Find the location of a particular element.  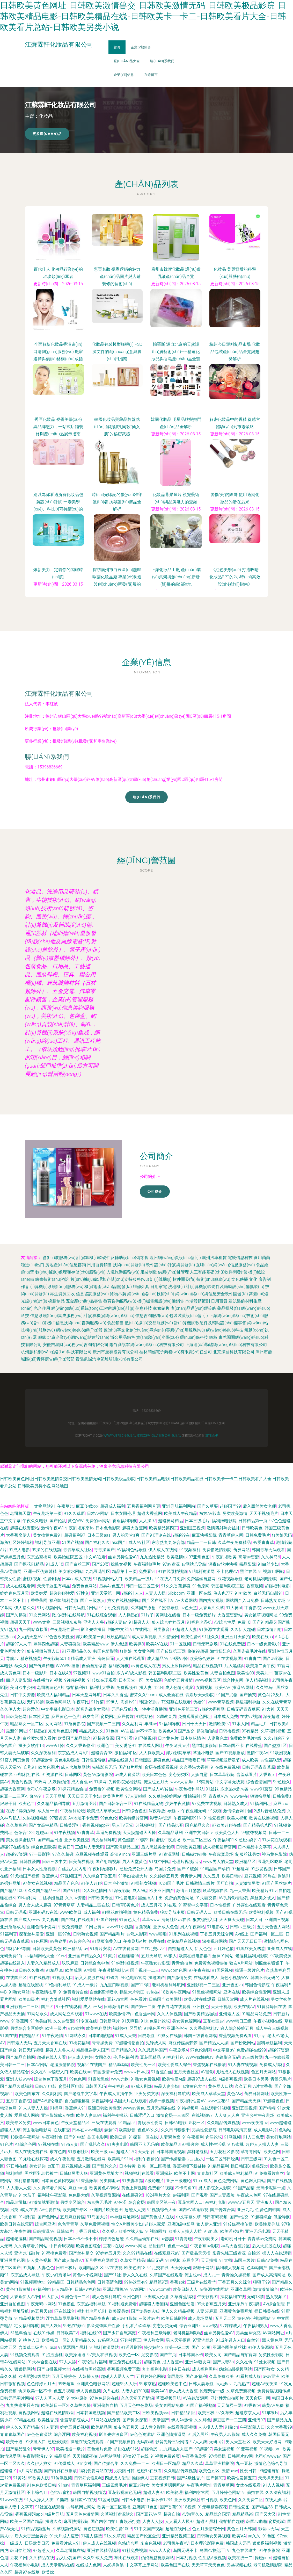

91探花一区在线 is located at coordinates (143, 2137).